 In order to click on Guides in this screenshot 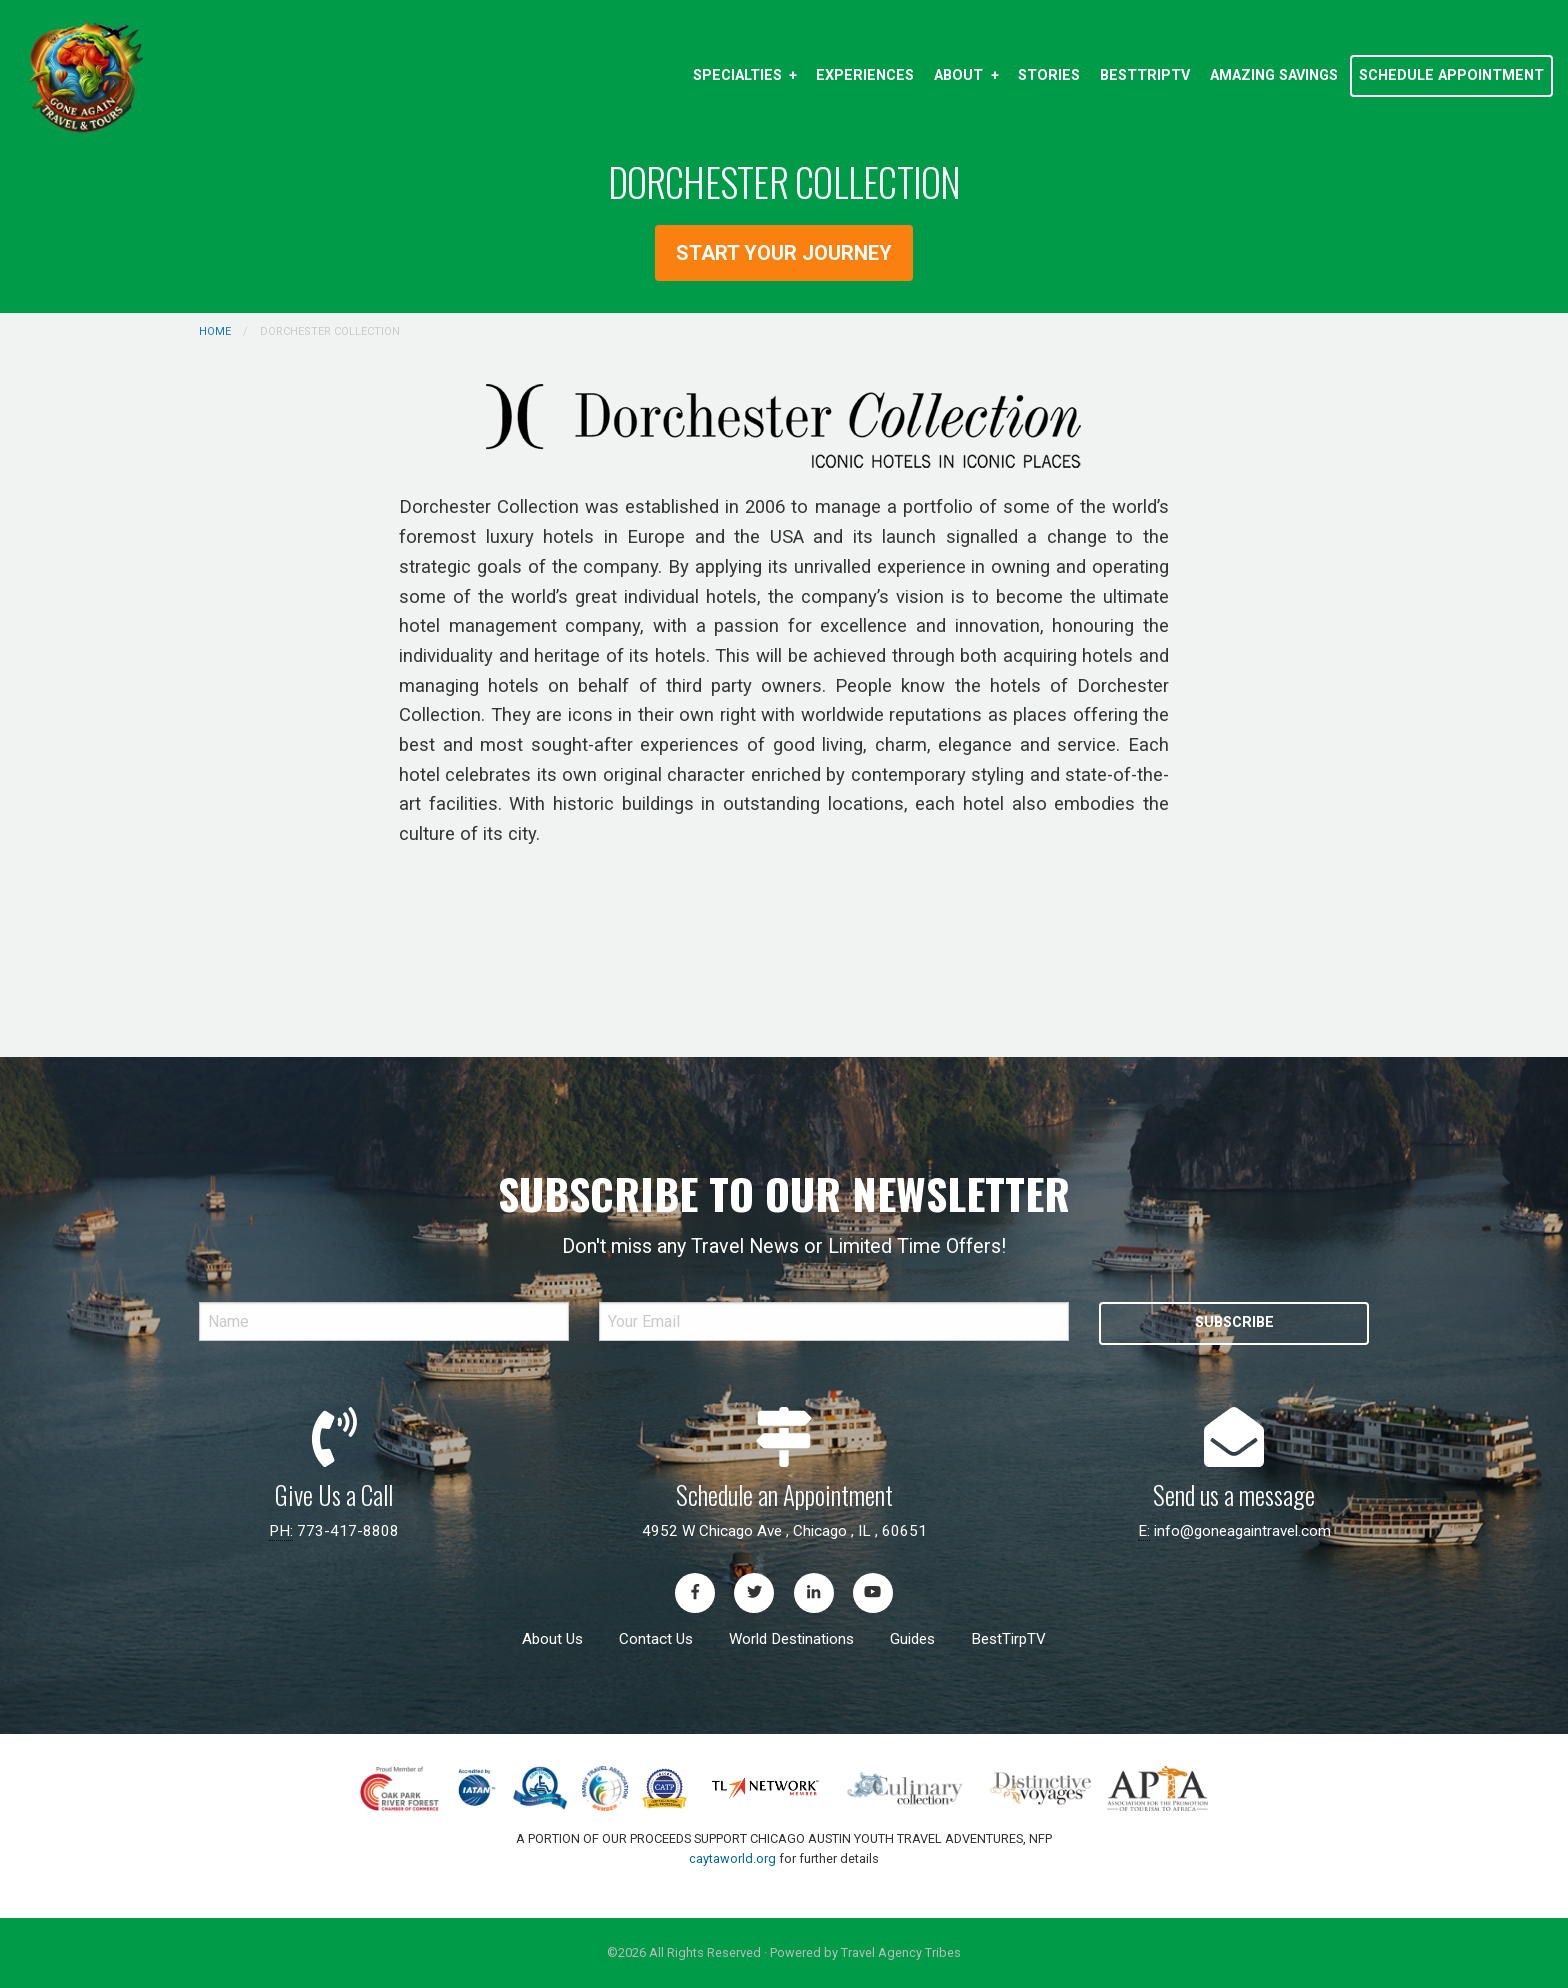, I will do `click(912, 1639)`.